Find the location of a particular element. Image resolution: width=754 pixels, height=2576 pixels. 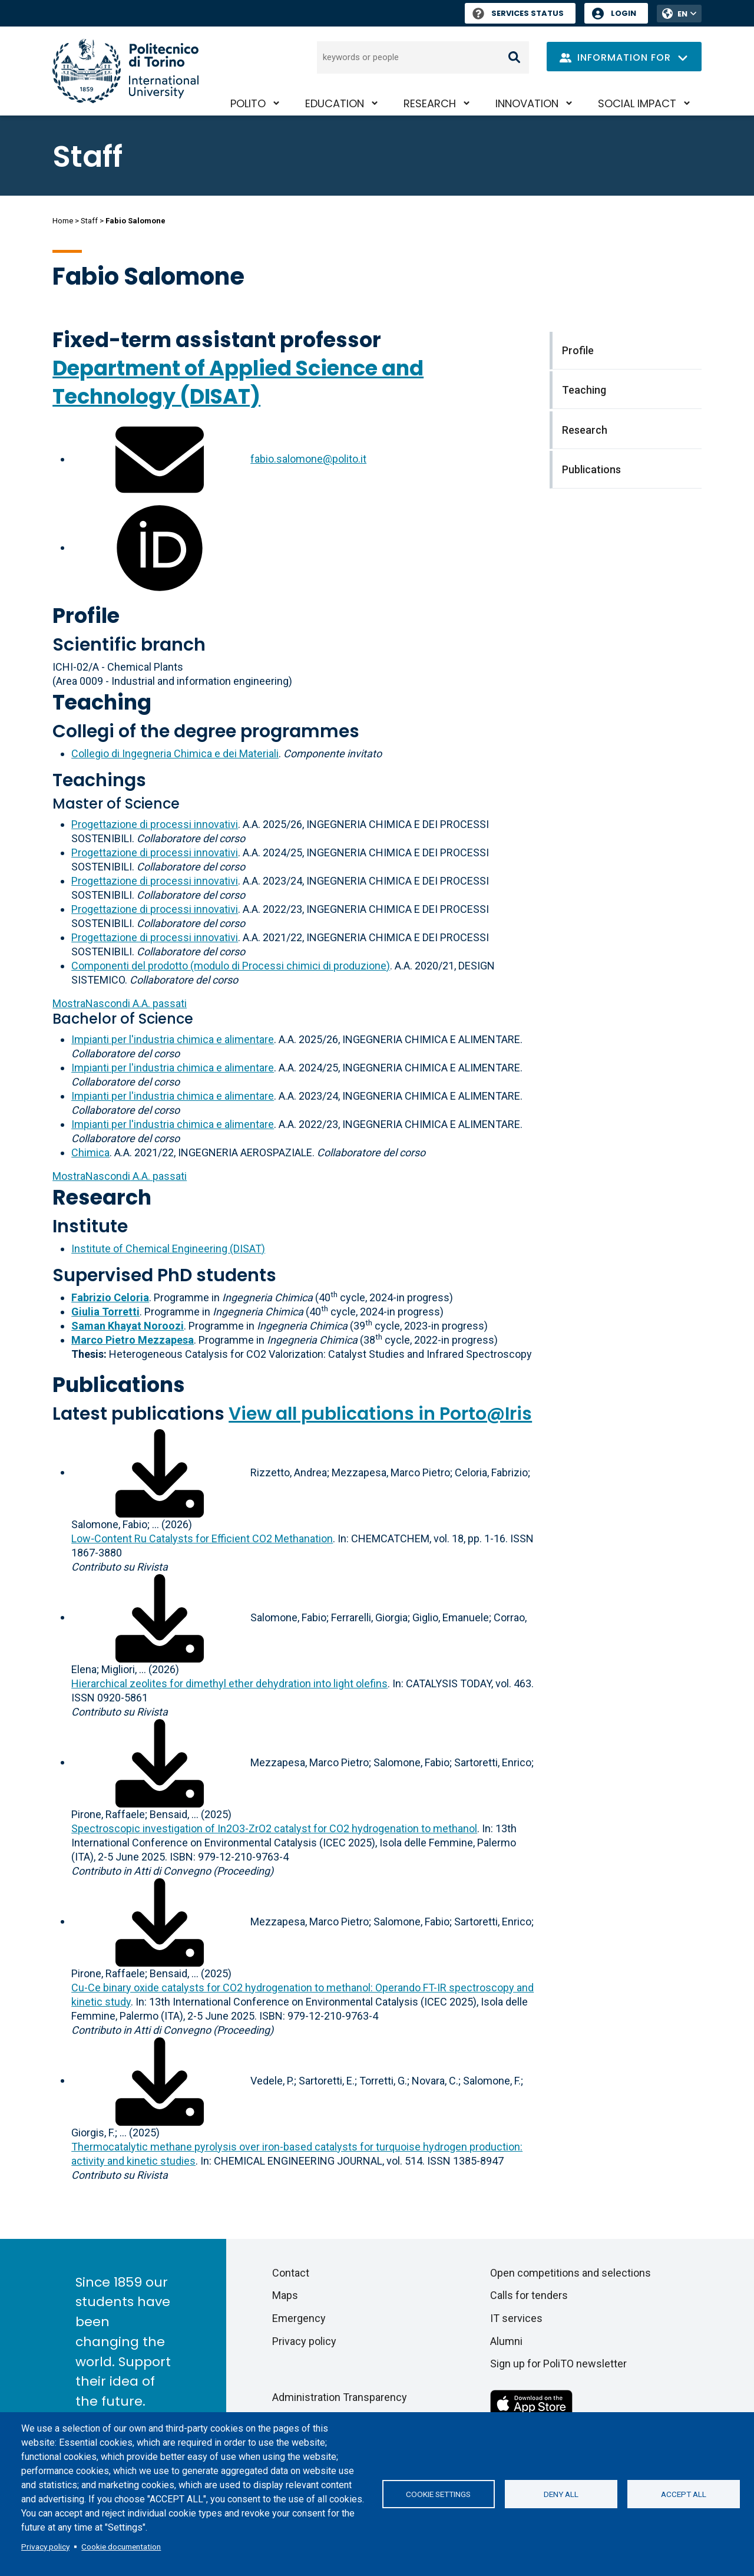

Open competitions and selections is located at coordinates (570, 2273).